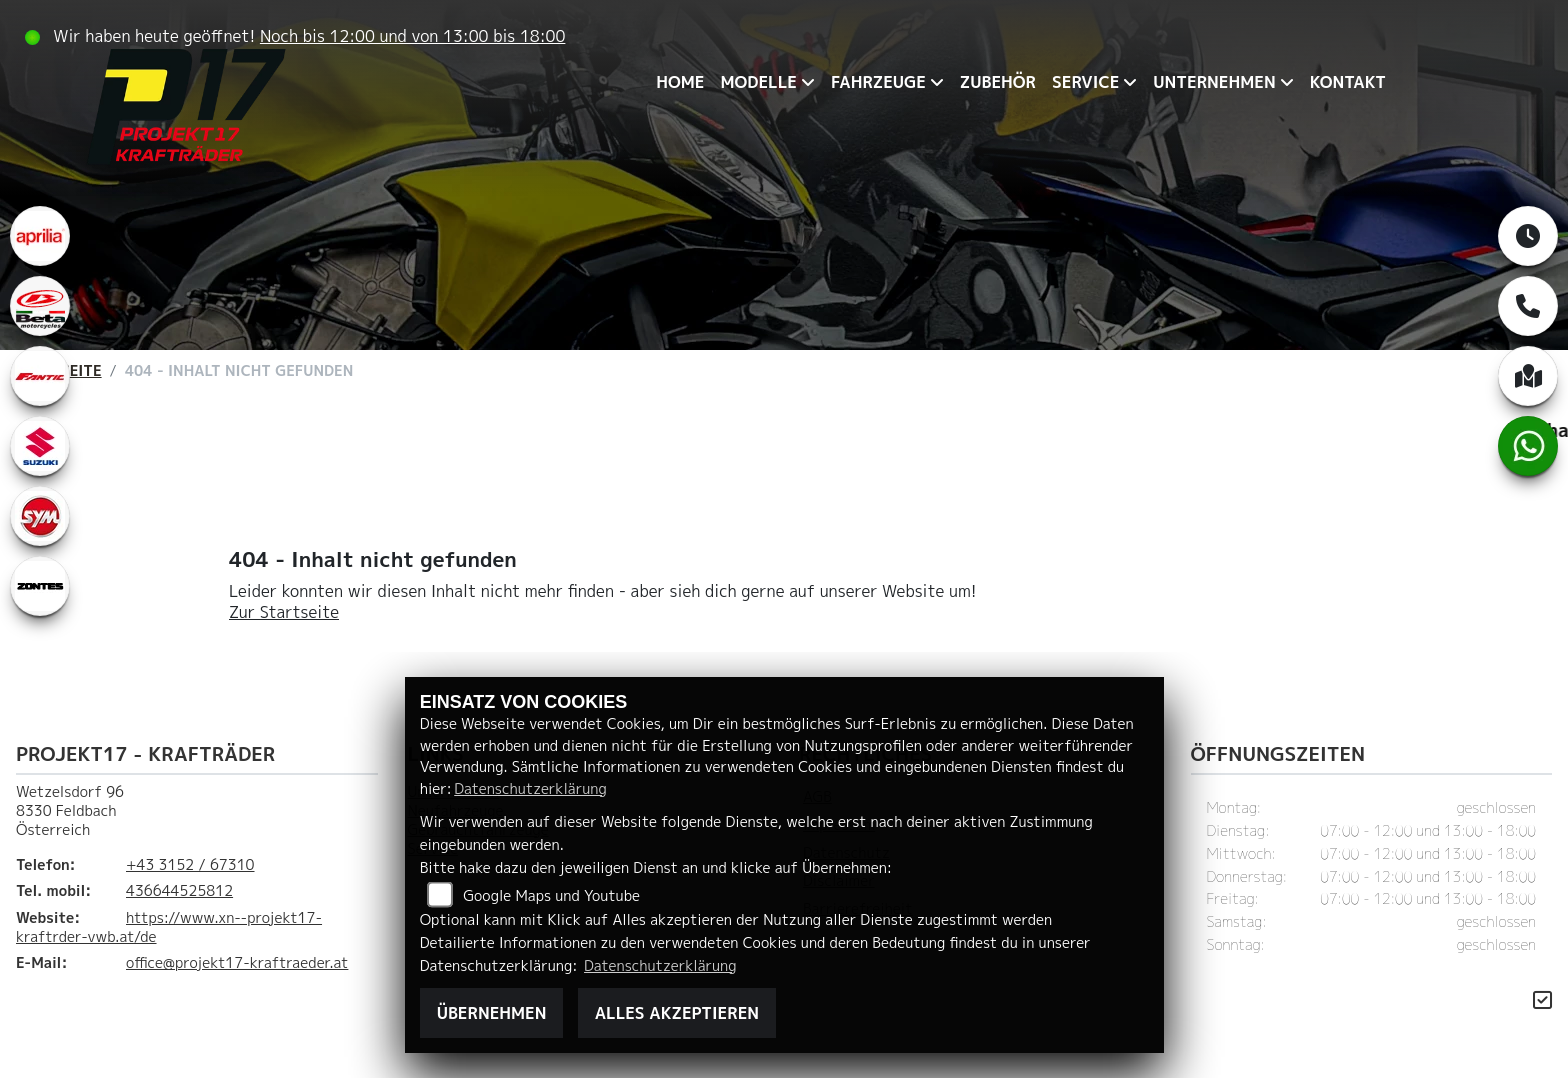  What do you see at coordinates (40, 376) in the screenshot?
I see `[Zur Landingpage: fantic]` at bounding box center [40, 376].